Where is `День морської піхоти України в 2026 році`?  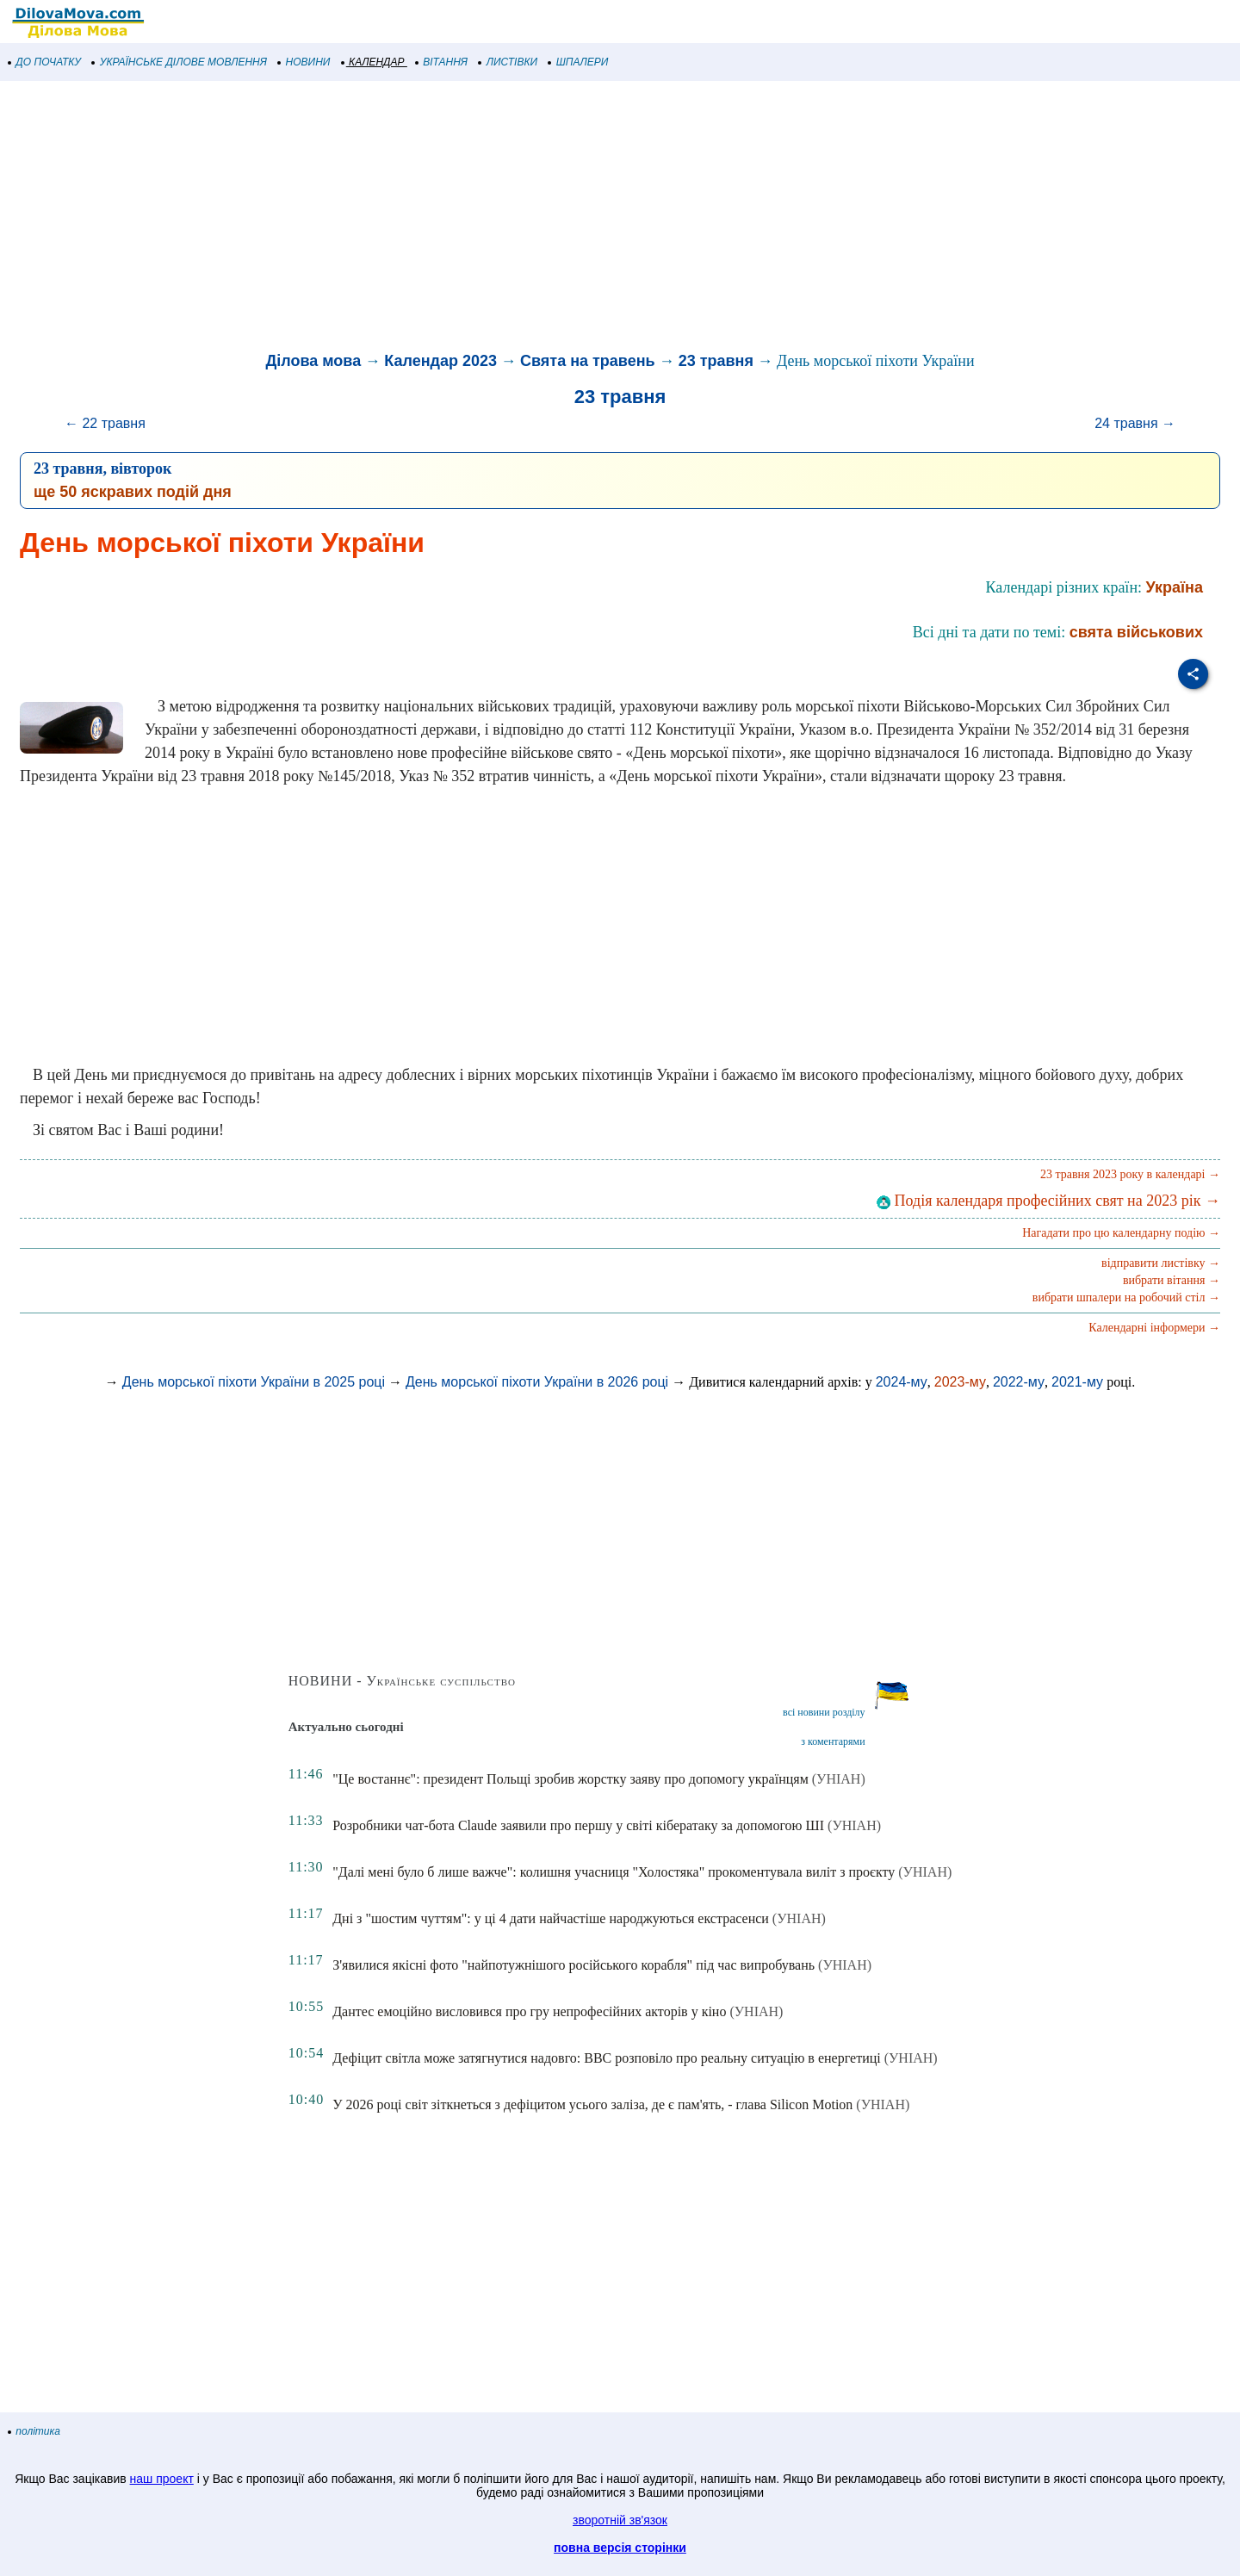
День морської піхоти України в 2026 році is located at coordinates (537, 1382).